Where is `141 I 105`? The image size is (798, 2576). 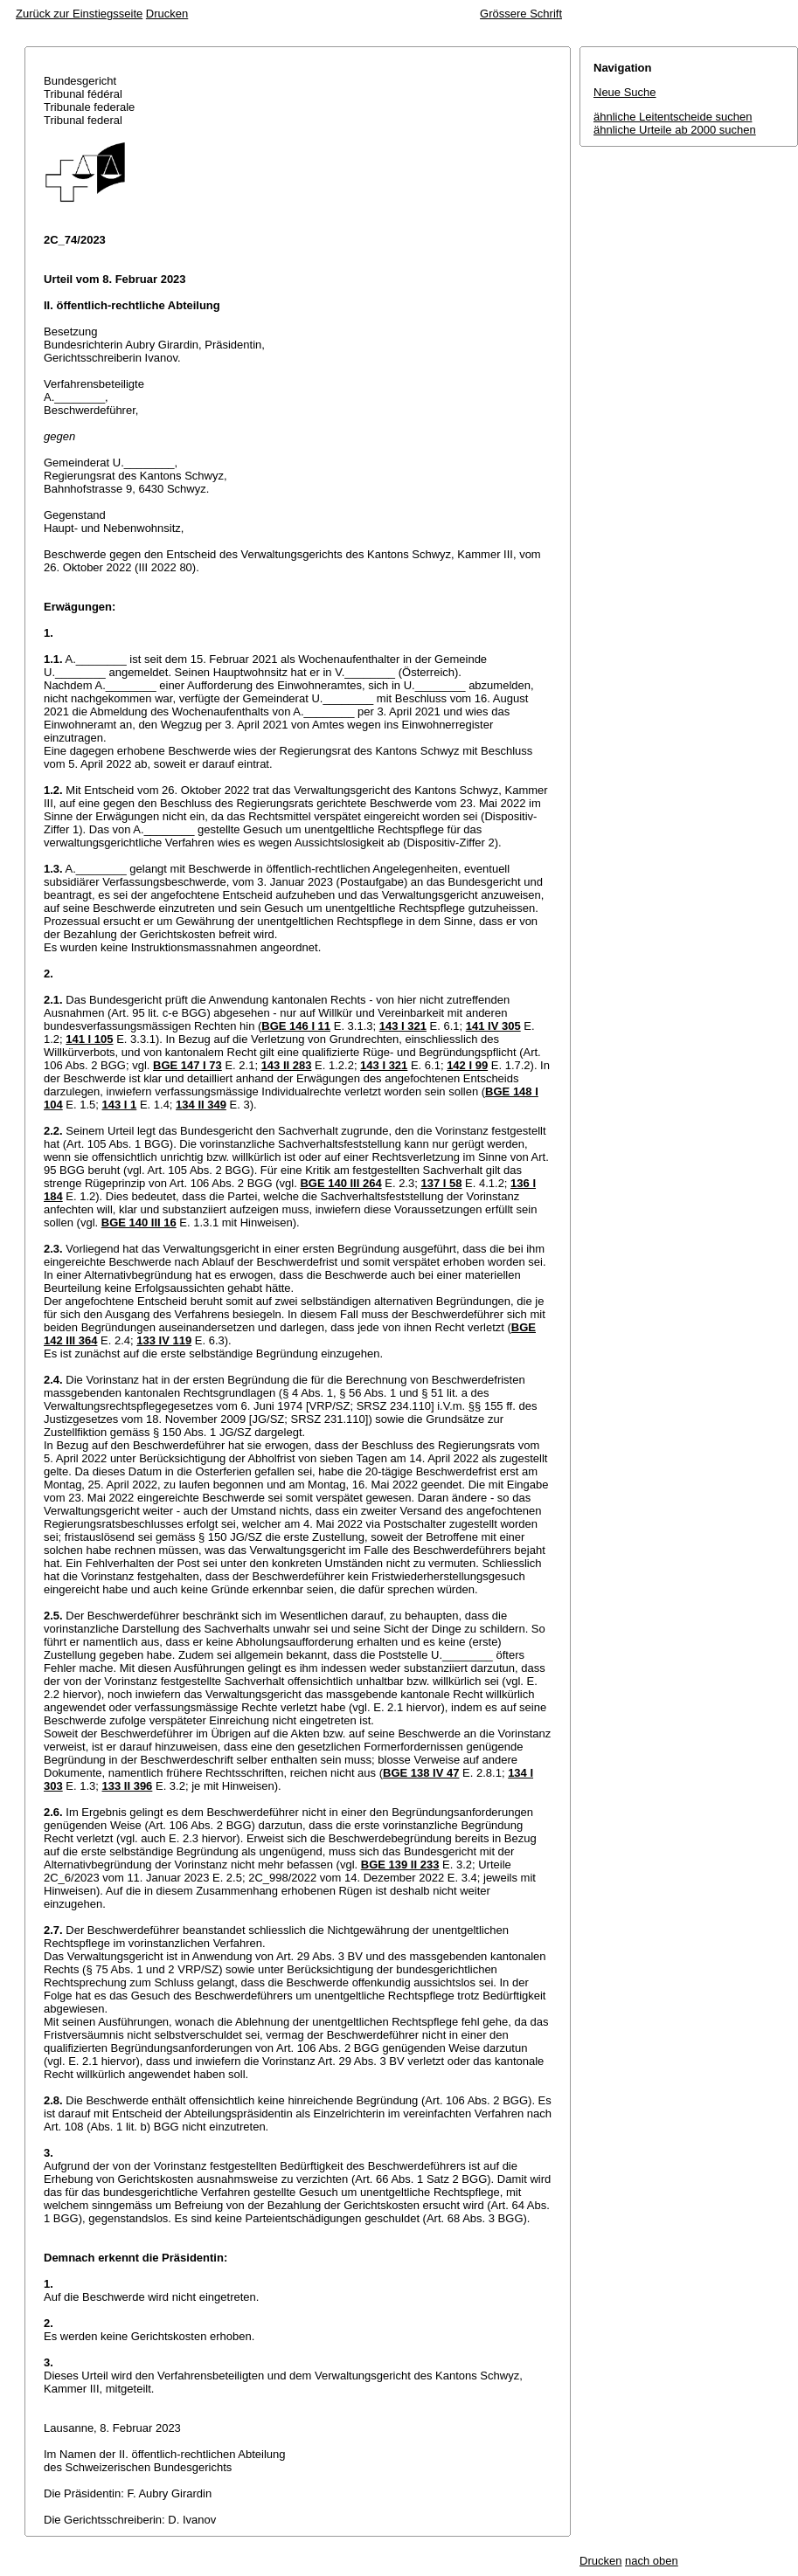 141 I 105 is located at coordinates (89, 1039).